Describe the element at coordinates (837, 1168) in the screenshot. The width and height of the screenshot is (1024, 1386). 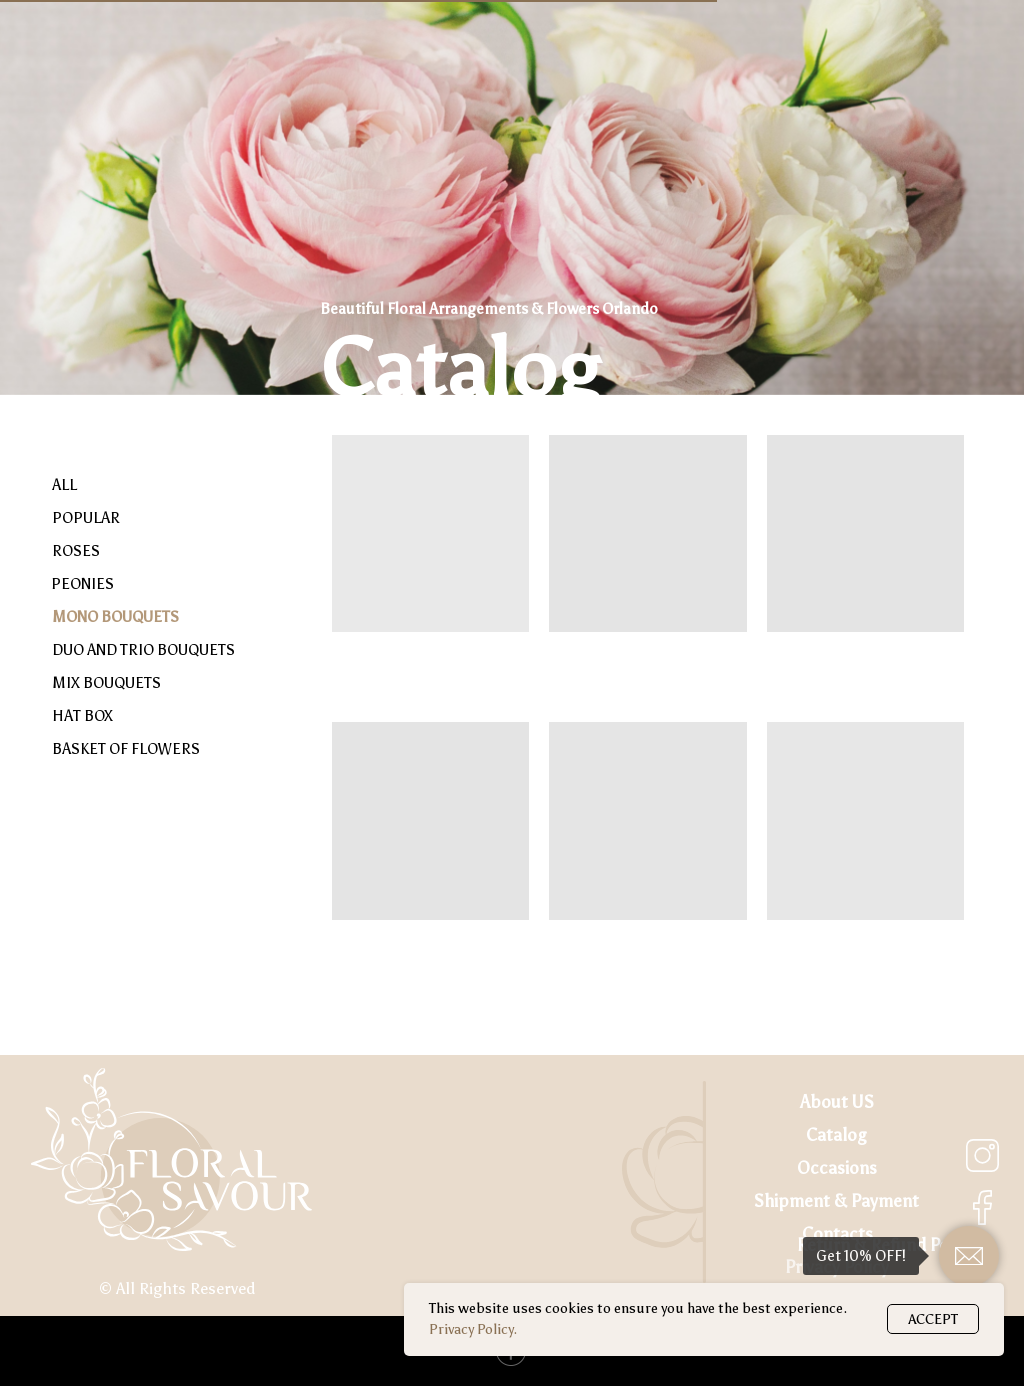
I see `Occasions` at that location.